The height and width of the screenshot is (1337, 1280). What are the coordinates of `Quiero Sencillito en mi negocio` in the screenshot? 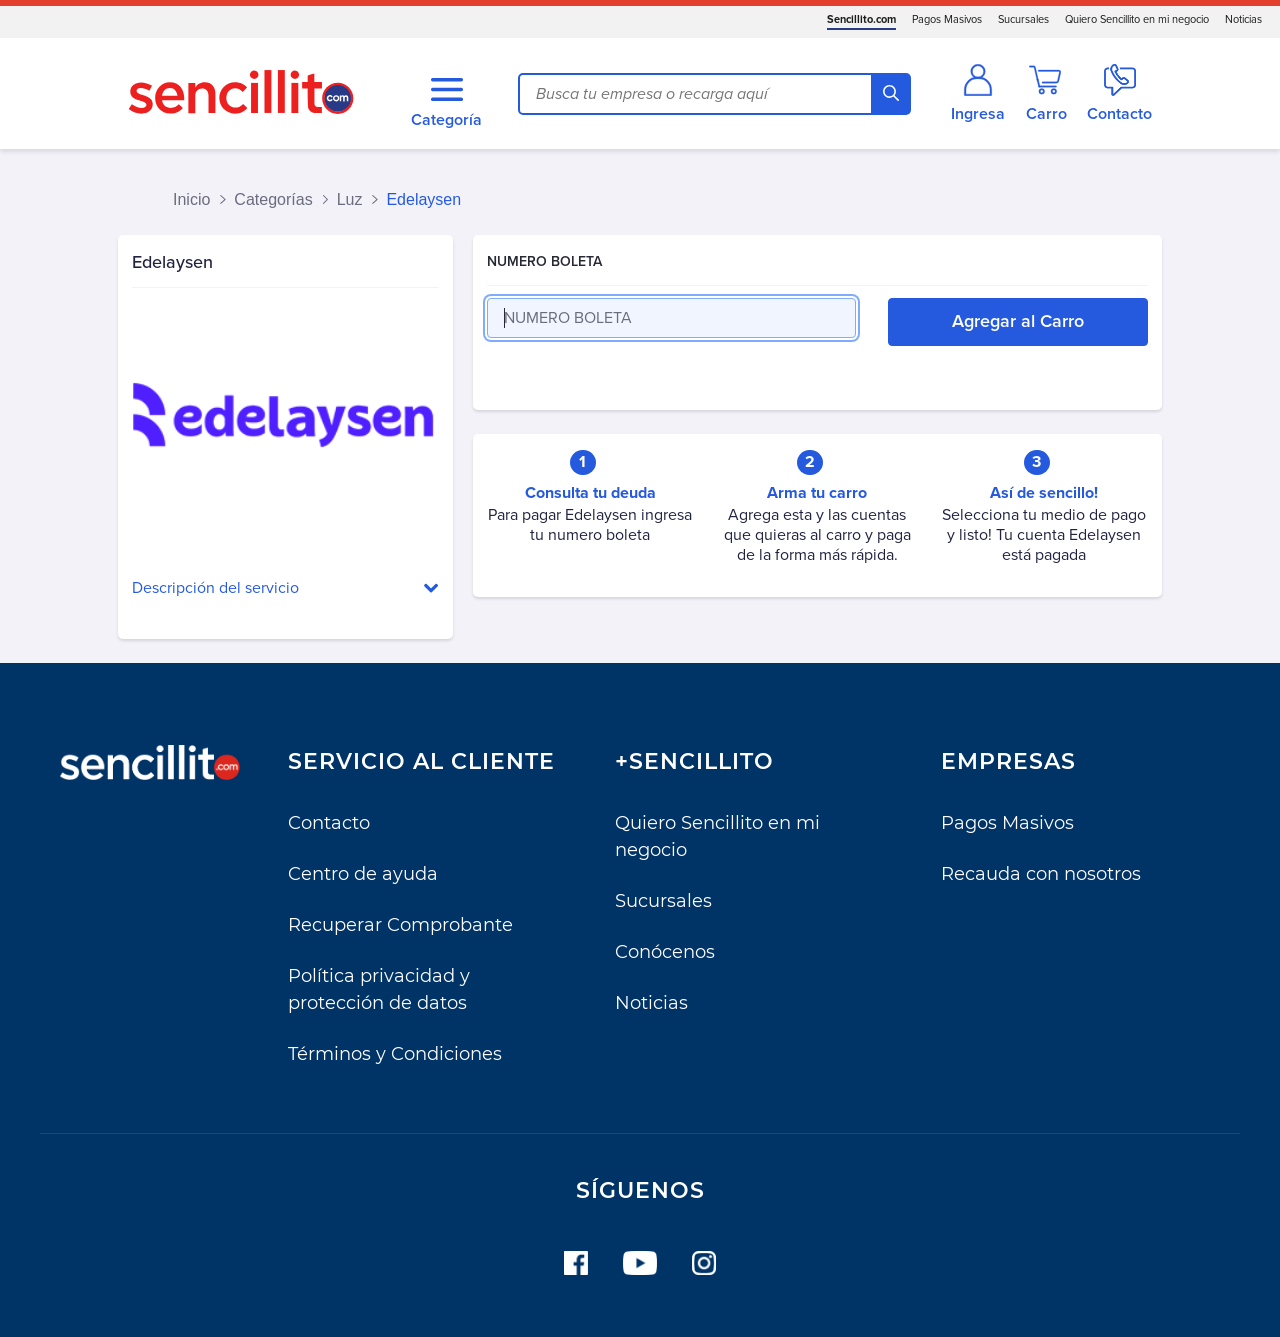 It's located at (1137, 19).